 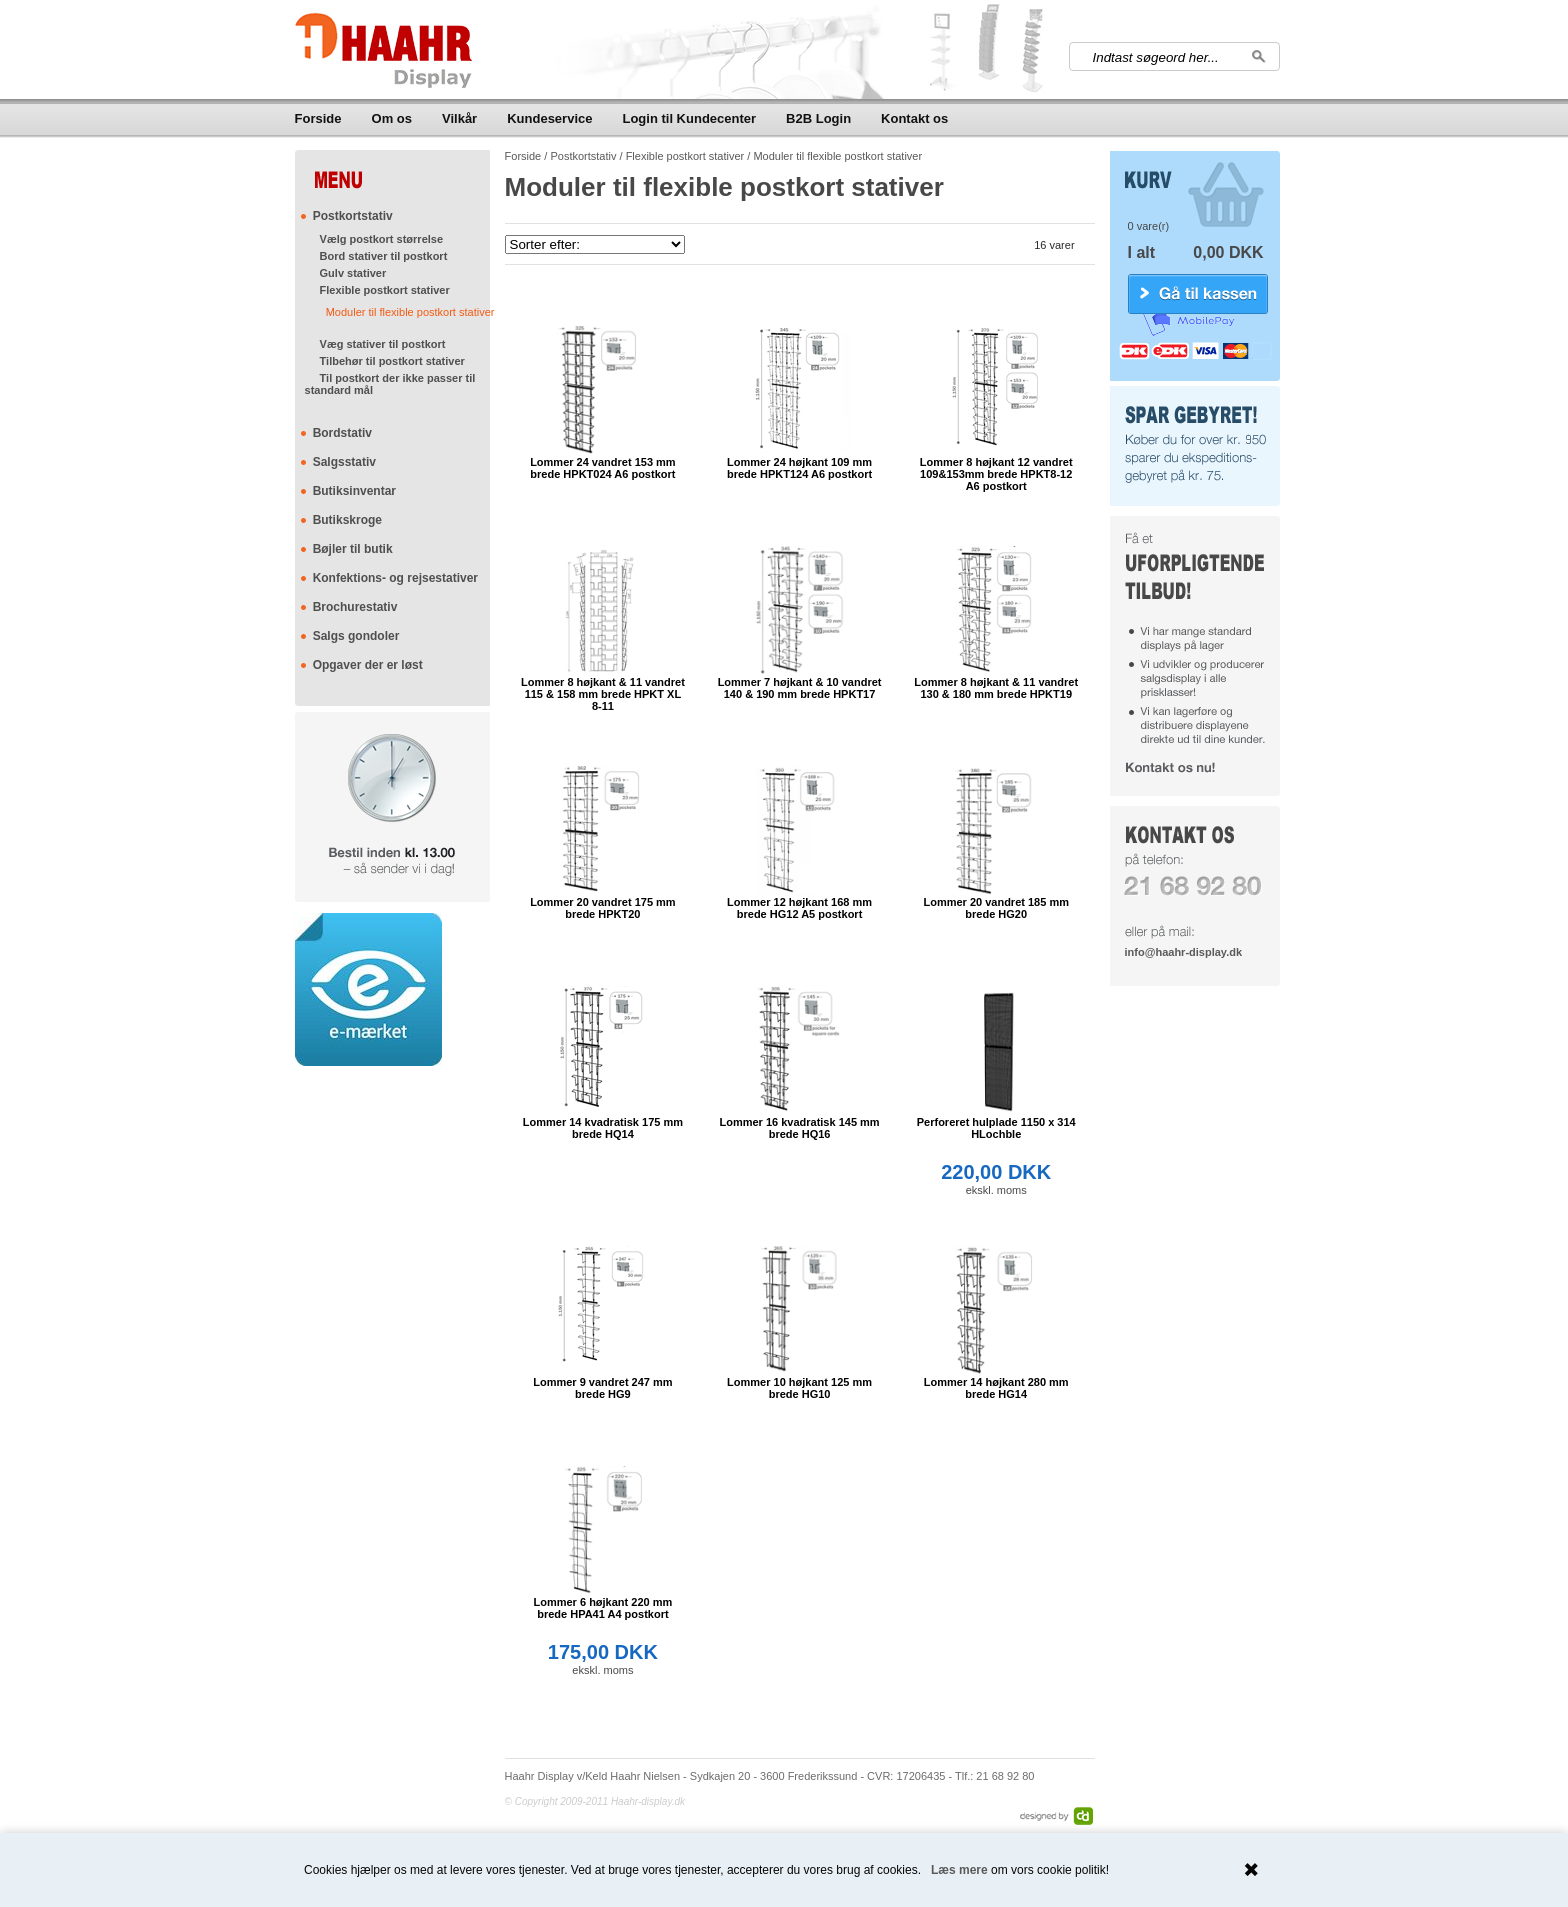 What do you see at coordinates (602, 1388) in the screenshot?
I see `Lommer 9 vandret 247 mm brede HG9` at bounding box center [602, 1388].